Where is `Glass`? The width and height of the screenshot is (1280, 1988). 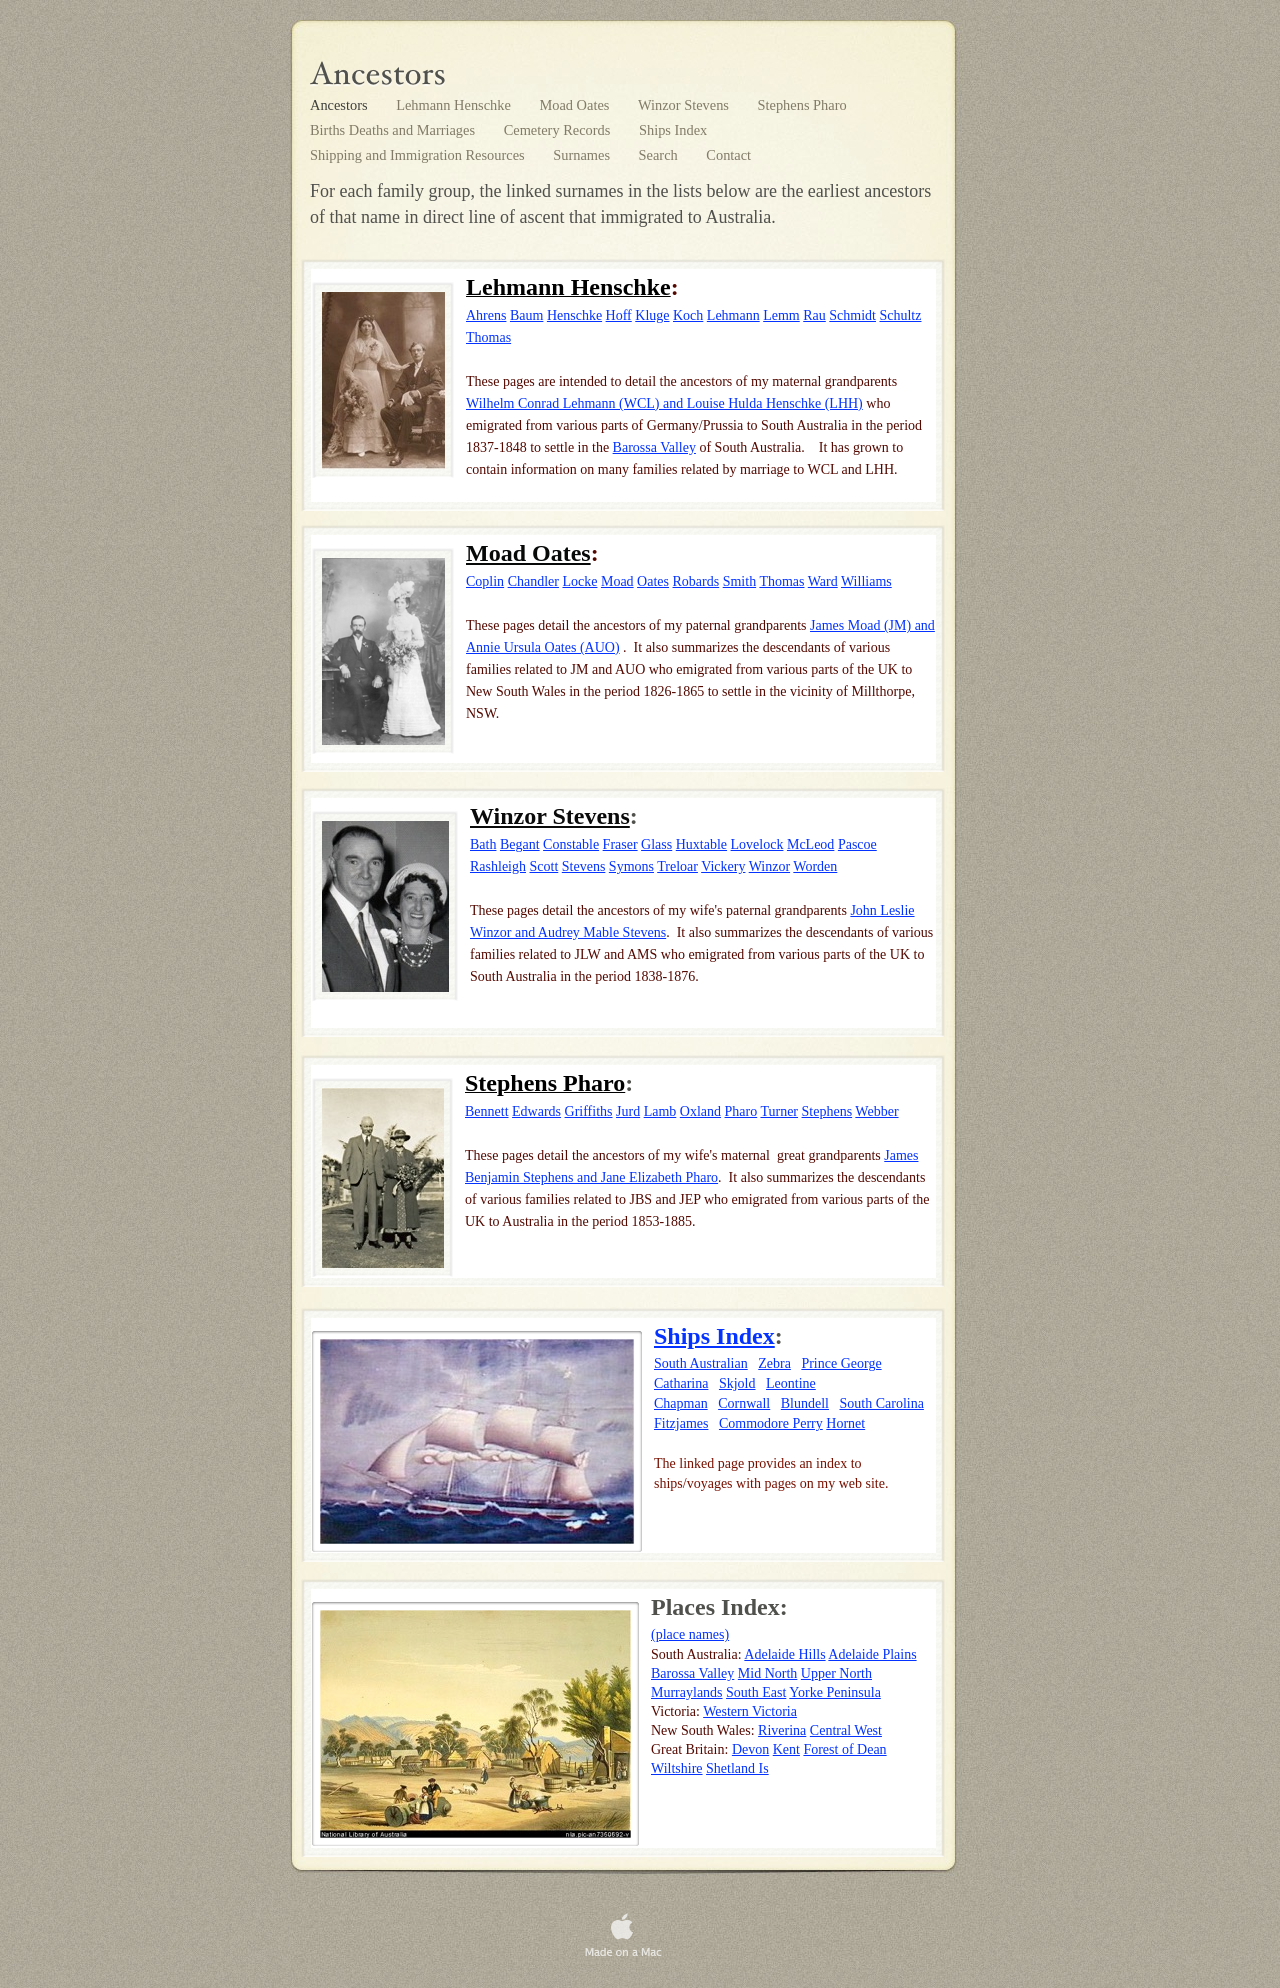 Glass is located at coordinates (656, 844).